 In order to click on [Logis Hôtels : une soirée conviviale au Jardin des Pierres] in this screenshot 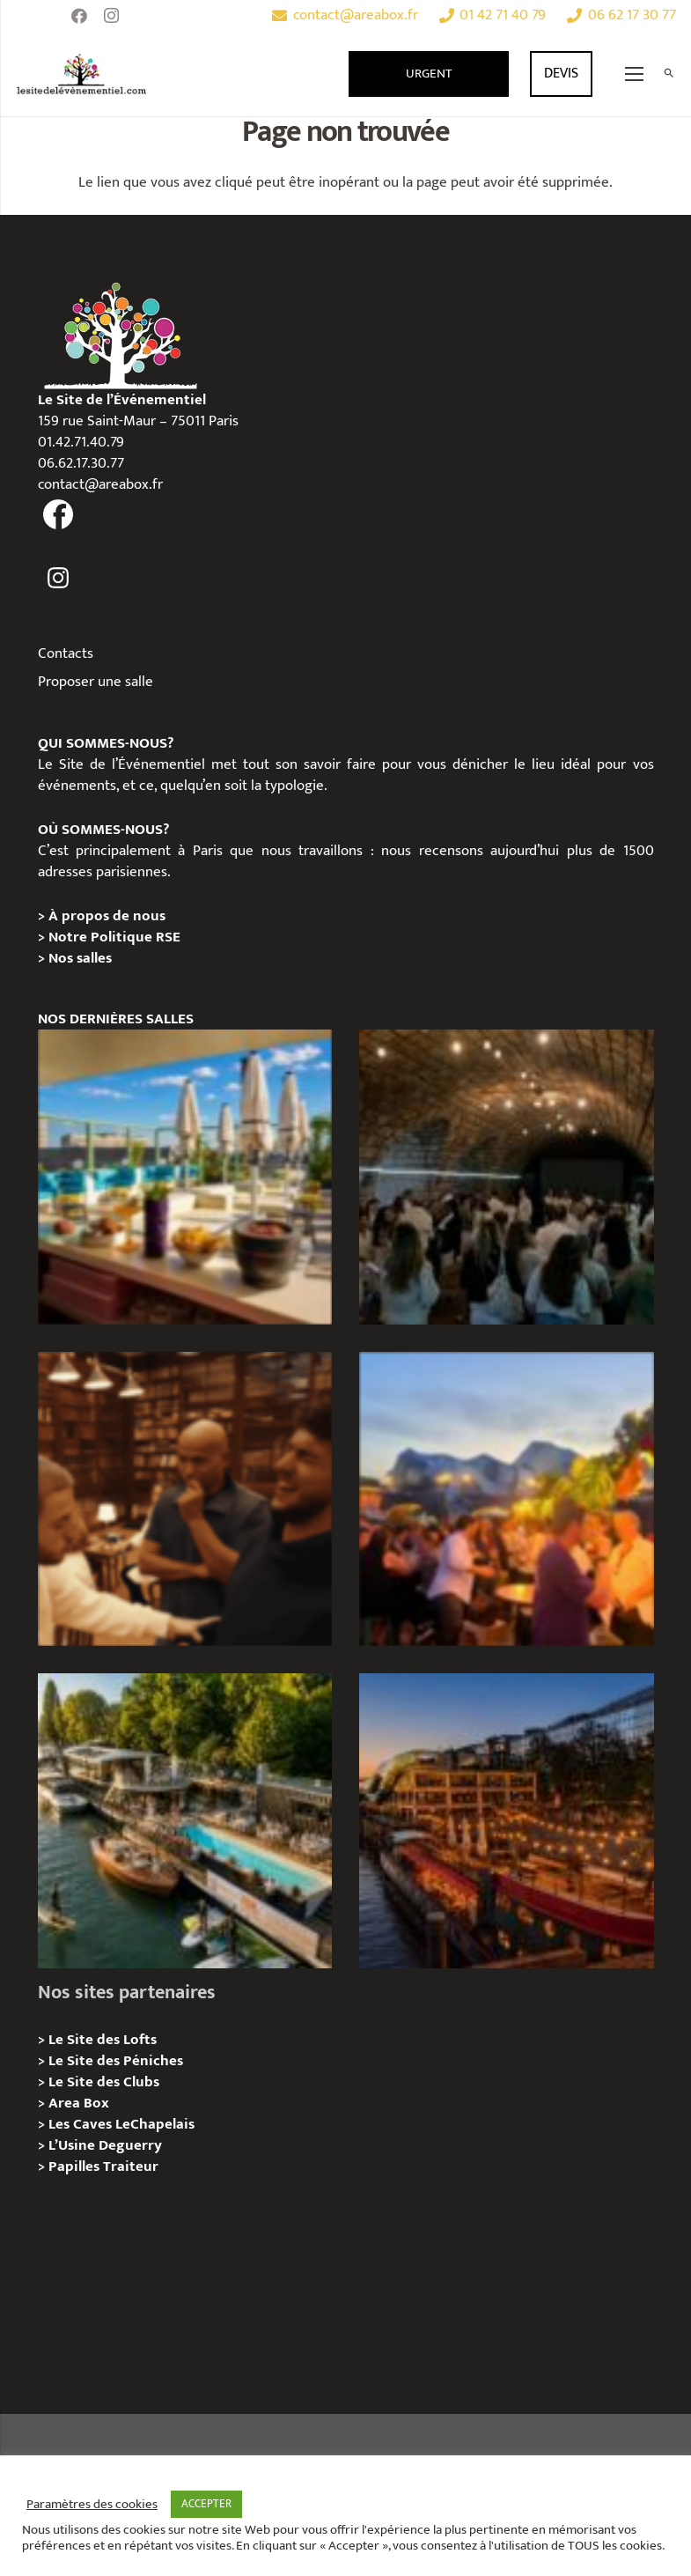, I will do `click(506, 1177)`.